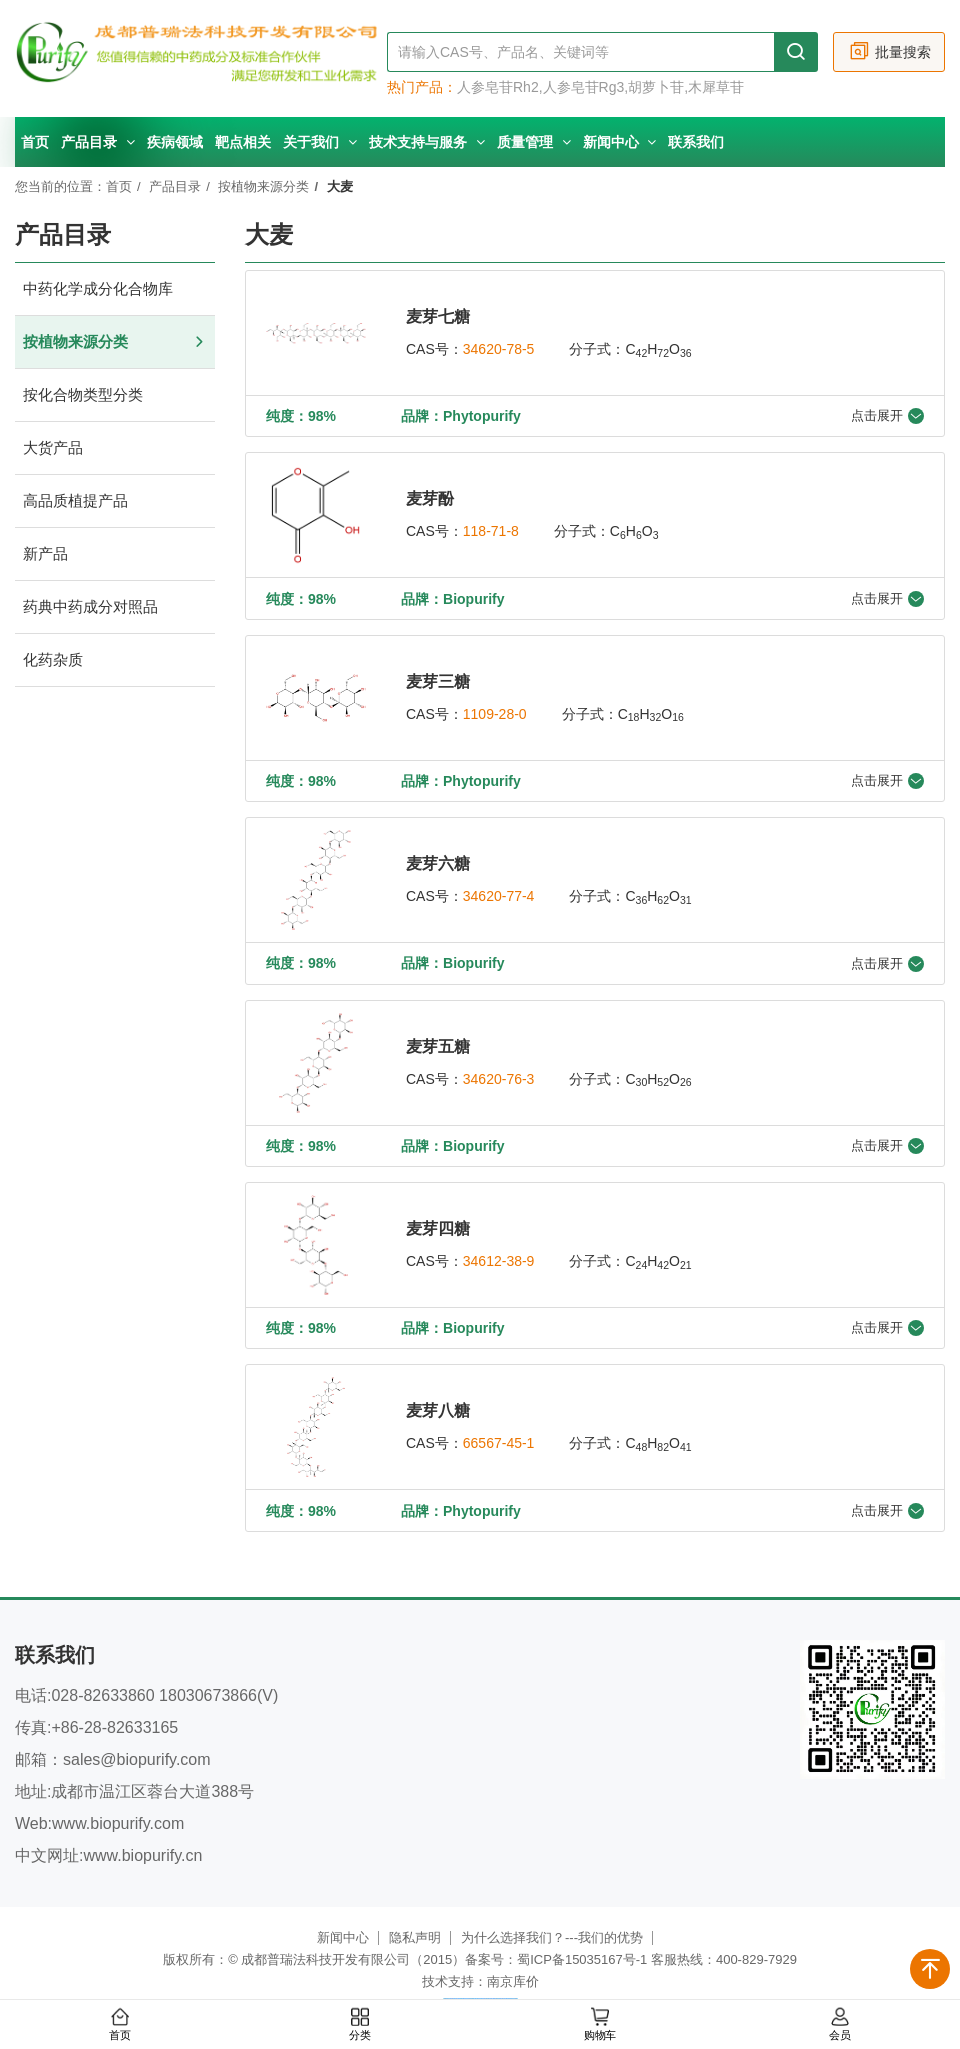 The height and width of the screenshot is (2049, 960). I want to click on 34620-76-3, so click(499, 1077).